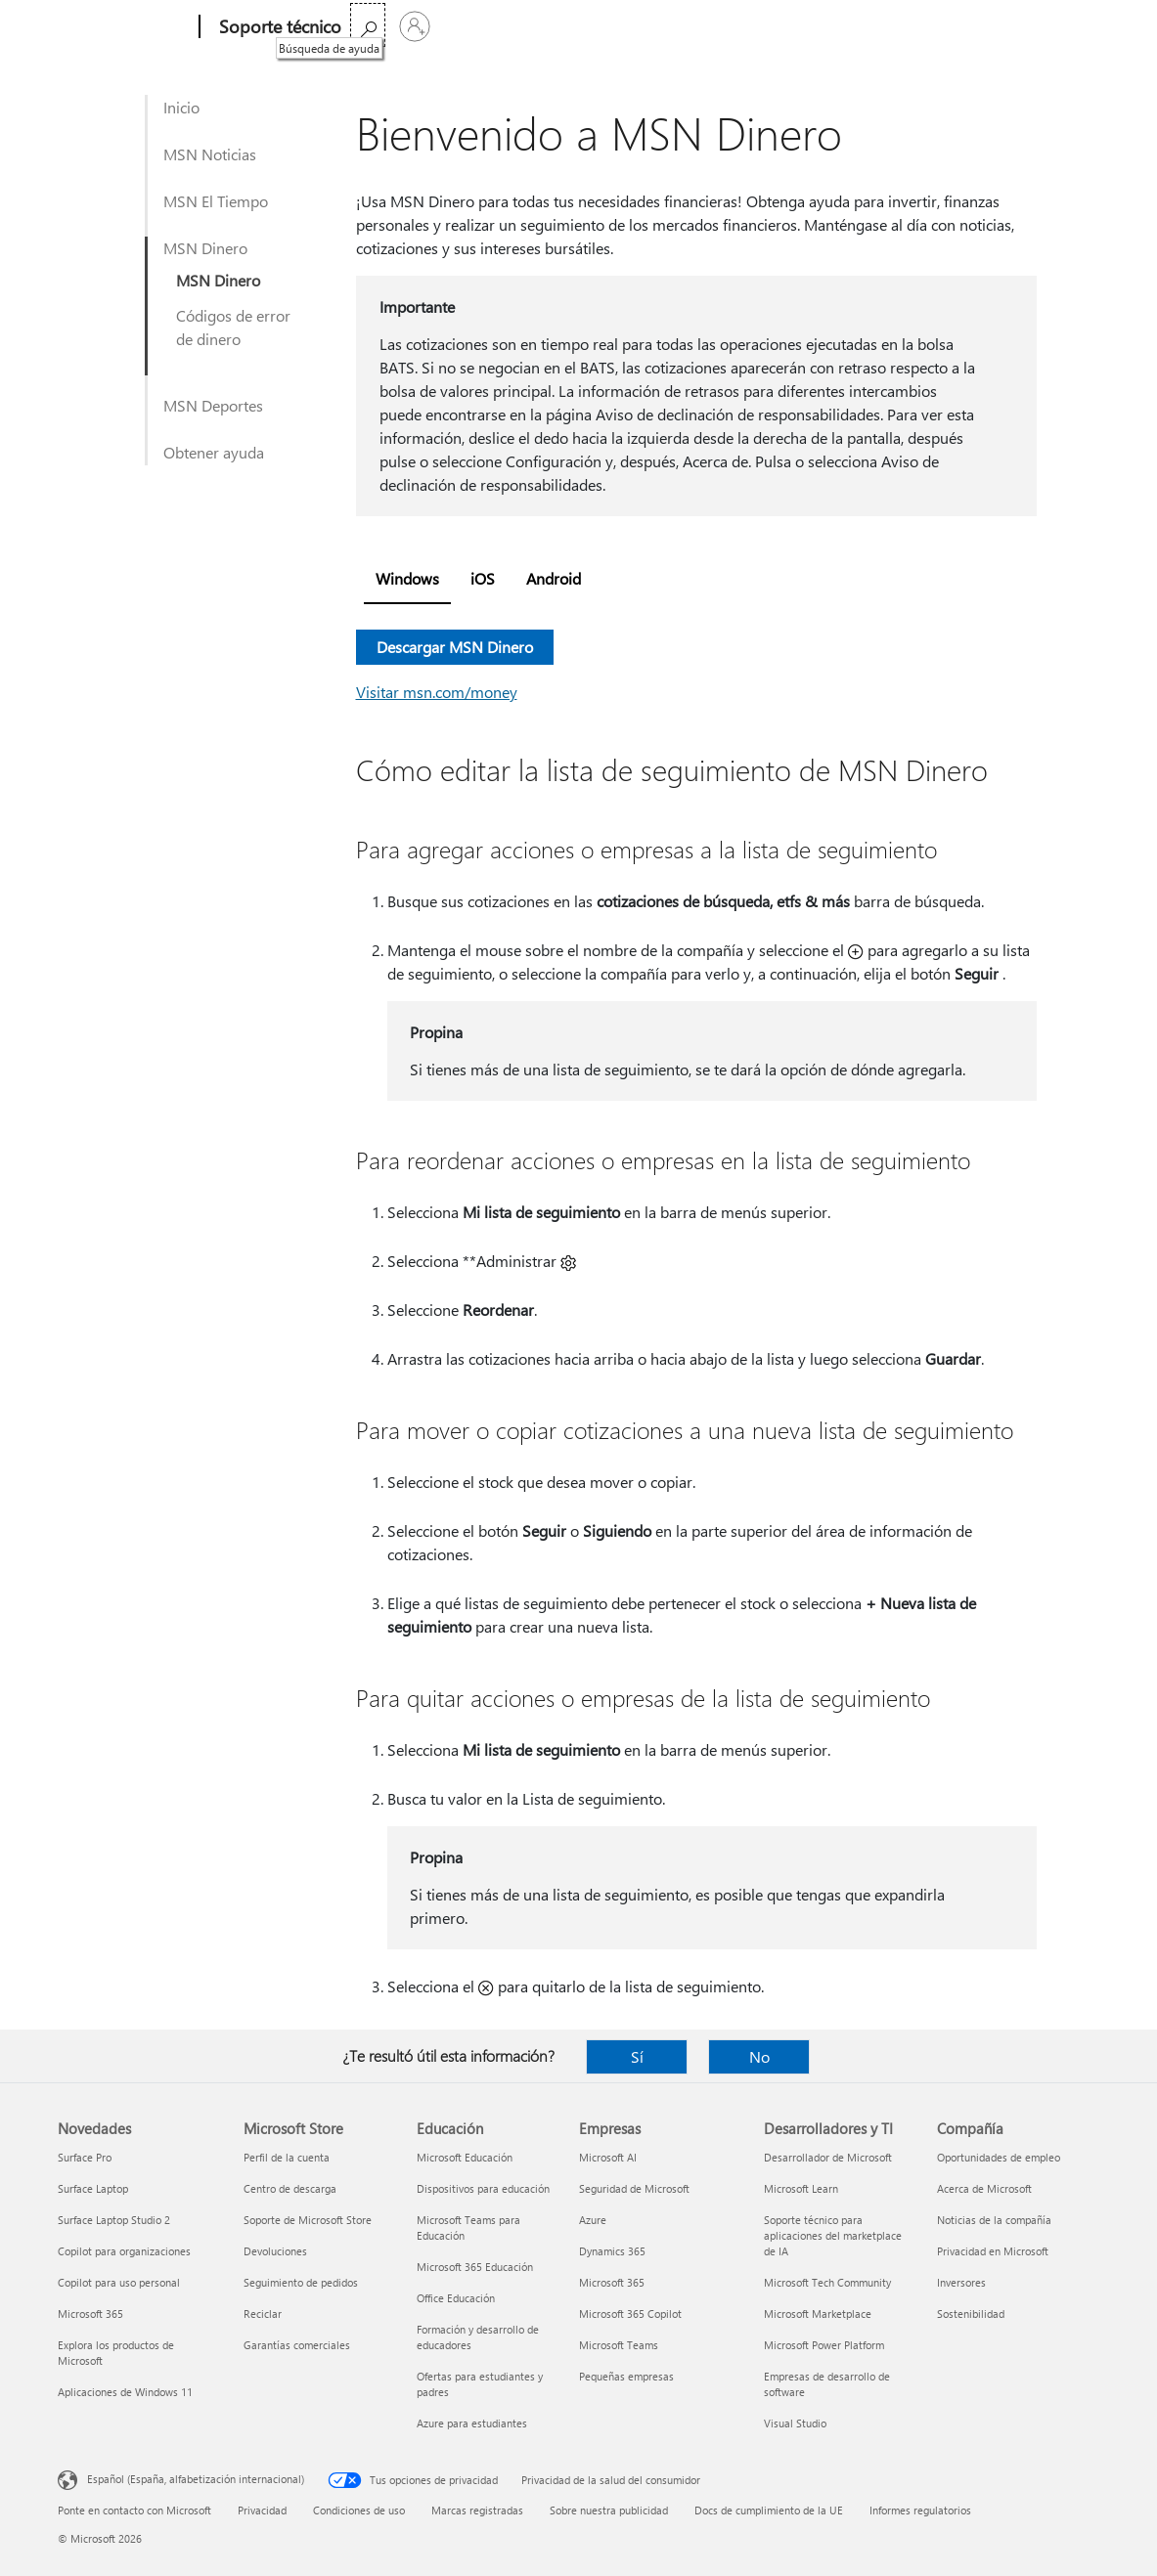 This screenshot has width=1157, height=2576. Describe the element at coordinates (618, 2344) in the screenshot. I see `Microsoft Teams [Microsoft Teams Empresas]` at that location.